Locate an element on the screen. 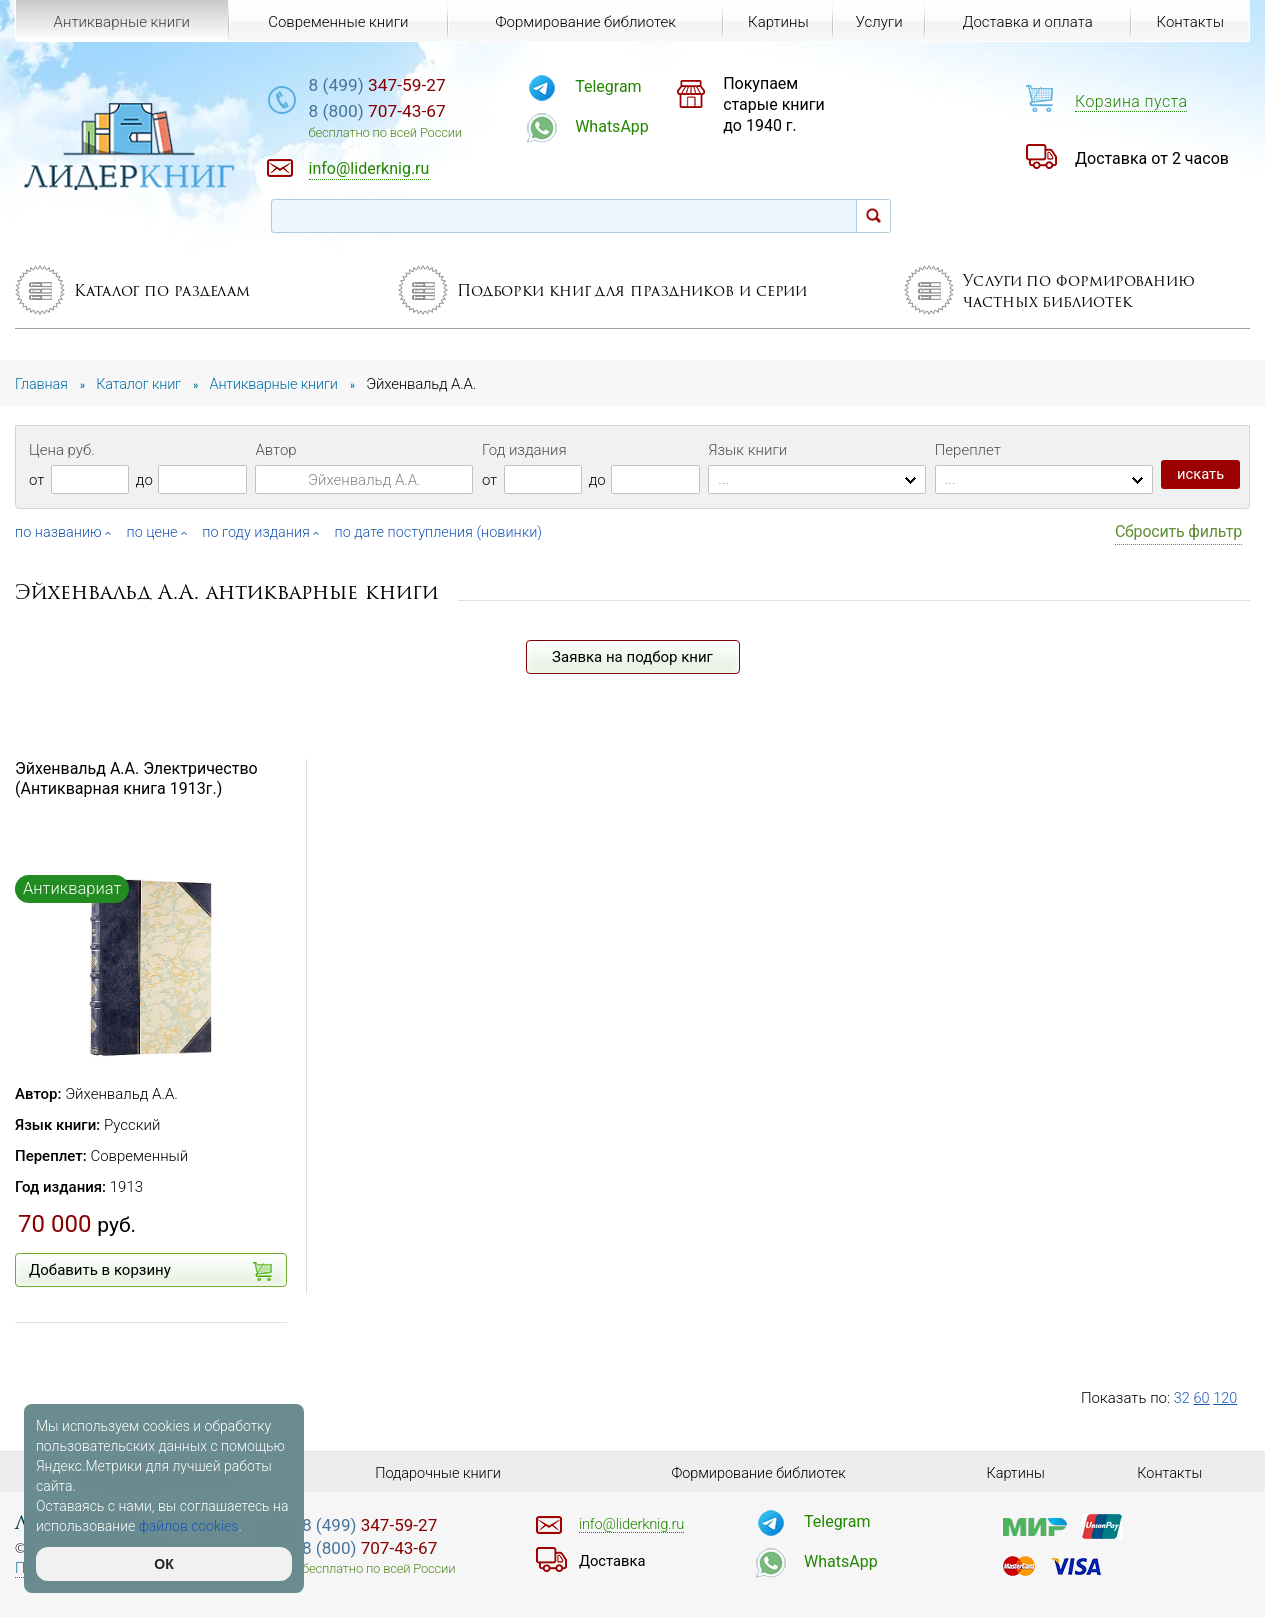  Услуги is located at coordinates (877, 22).